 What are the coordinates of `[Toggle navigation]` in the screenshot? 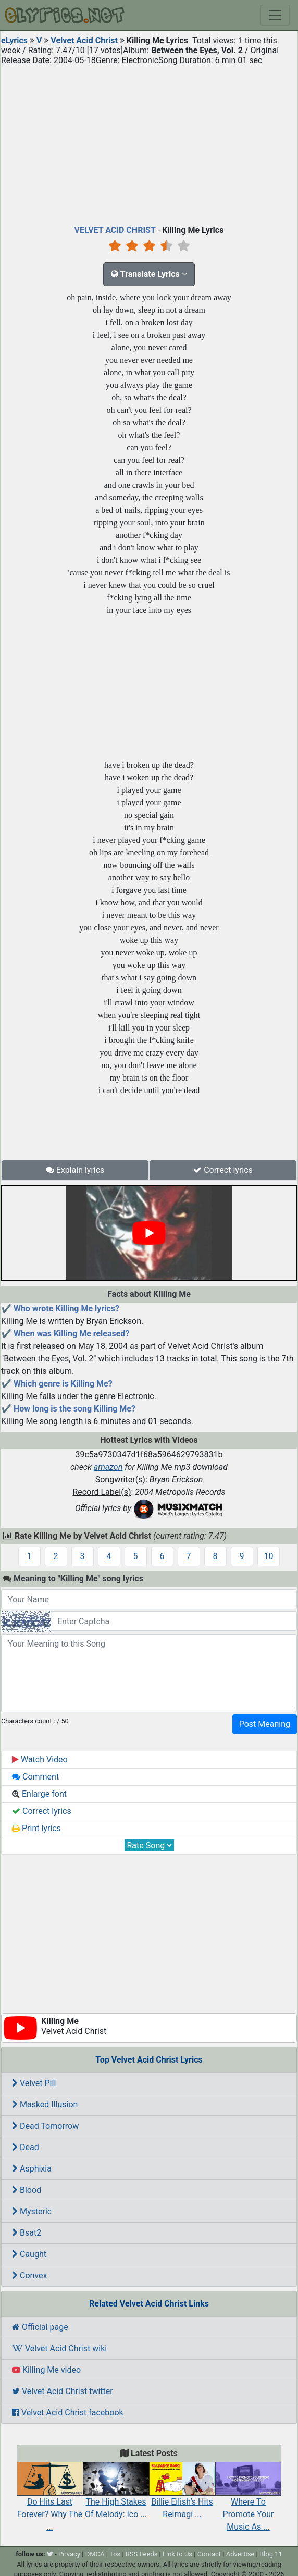 It's located at (275, 15).